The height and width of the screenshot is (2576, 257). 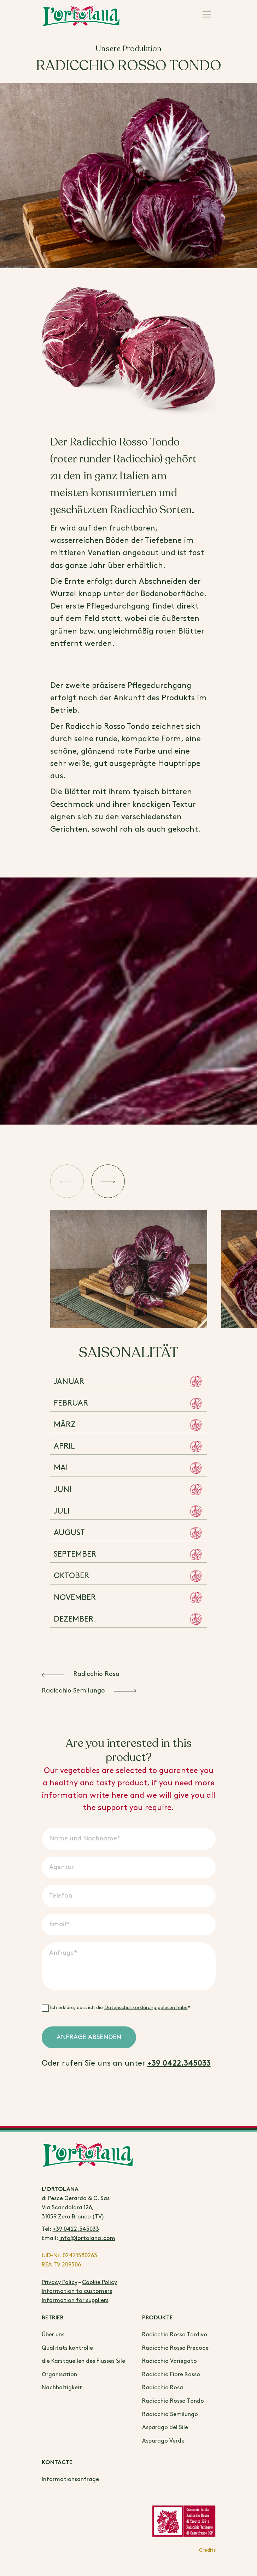 I want to click on die Karstquellen des Flusses Sile, so click(x=83, y=2361).